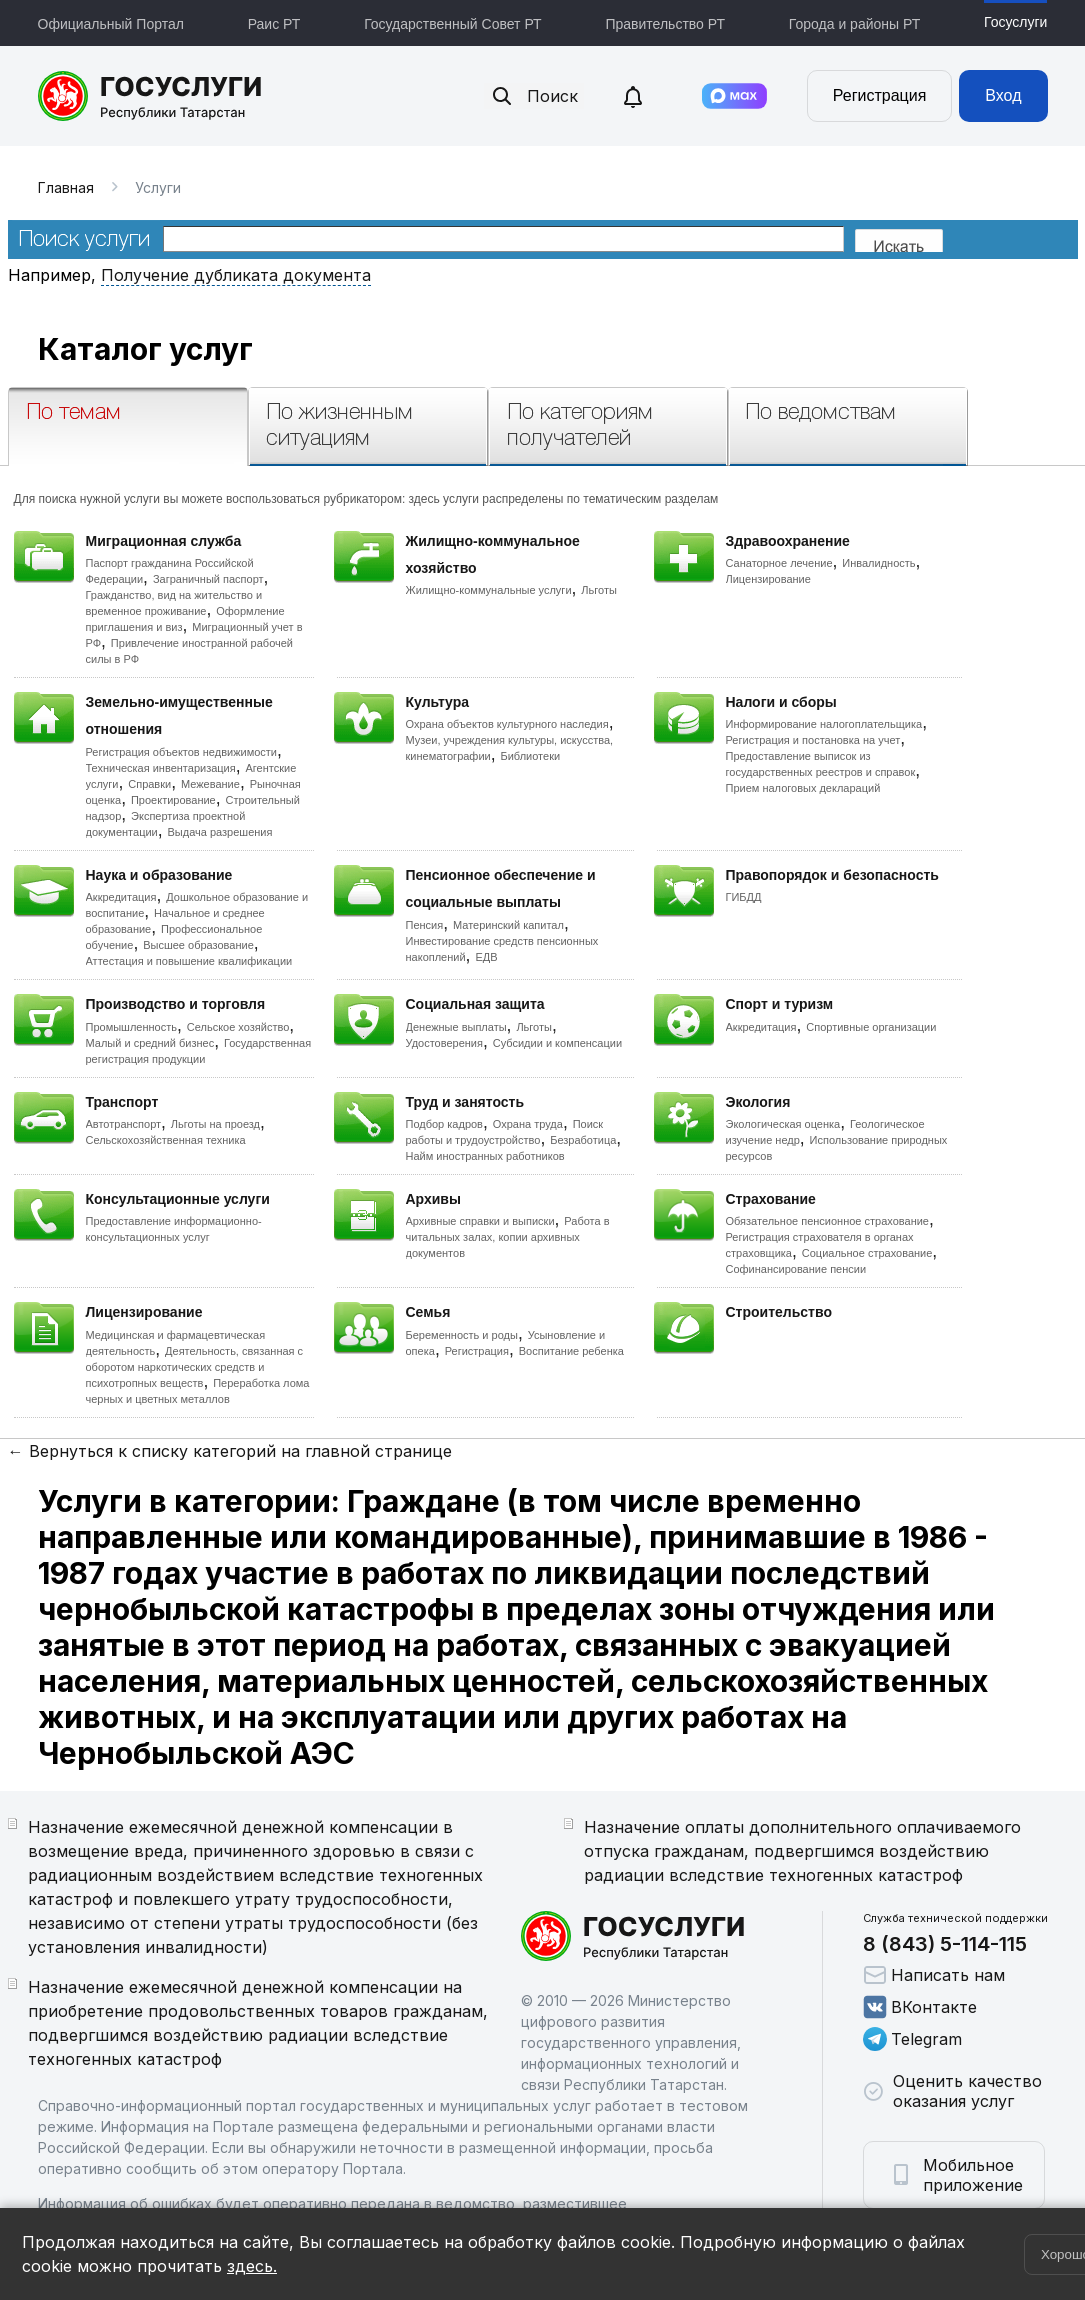  Describe the element at coordinates (215, 1124) in the screenshot. I see `Льготы на проезд` at that location.